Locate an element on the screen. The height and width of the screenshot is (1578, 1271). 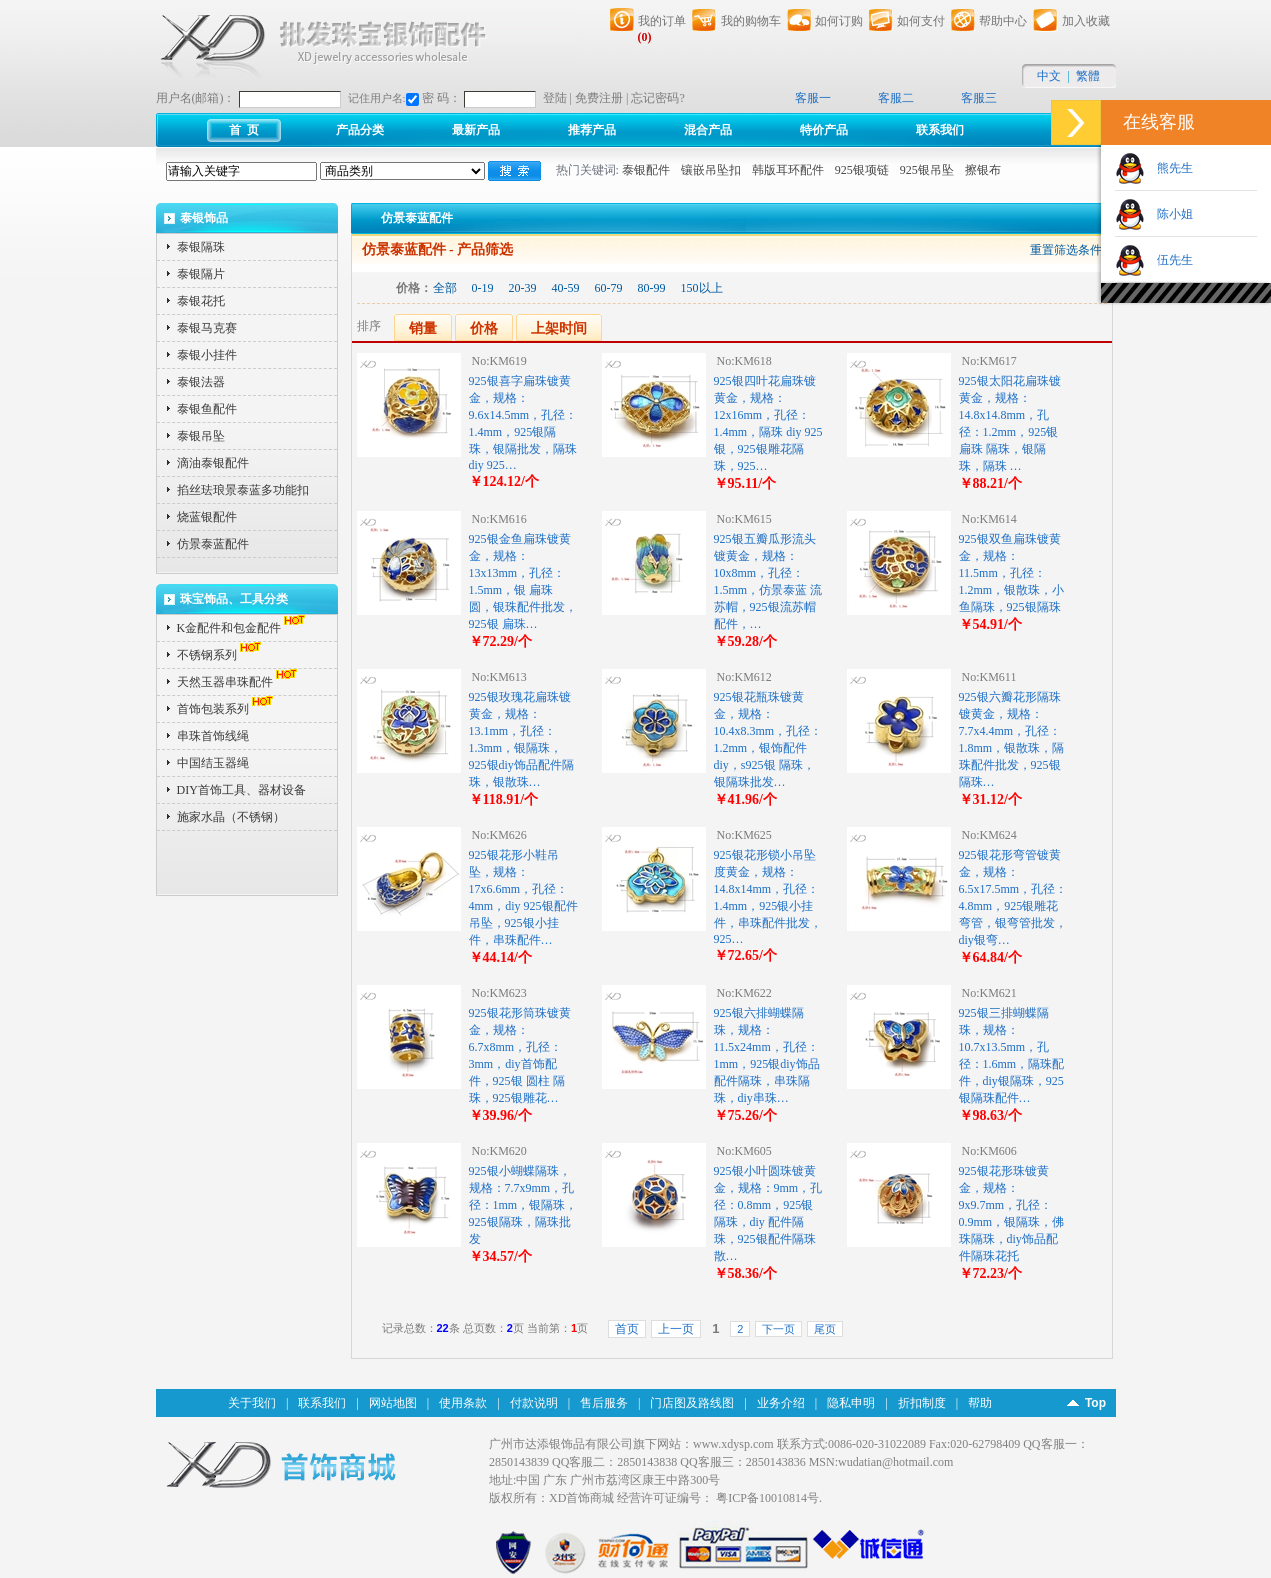
925银项链 is located at coordinates (862, 170).